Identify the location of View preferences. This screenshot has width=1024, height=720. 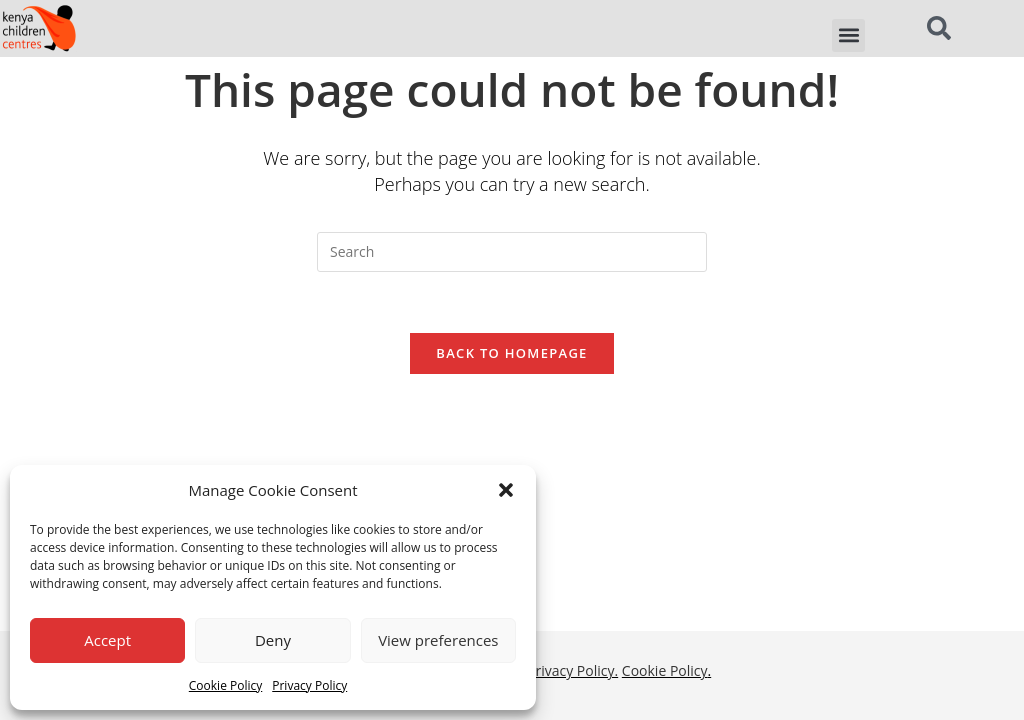
(438, 640).